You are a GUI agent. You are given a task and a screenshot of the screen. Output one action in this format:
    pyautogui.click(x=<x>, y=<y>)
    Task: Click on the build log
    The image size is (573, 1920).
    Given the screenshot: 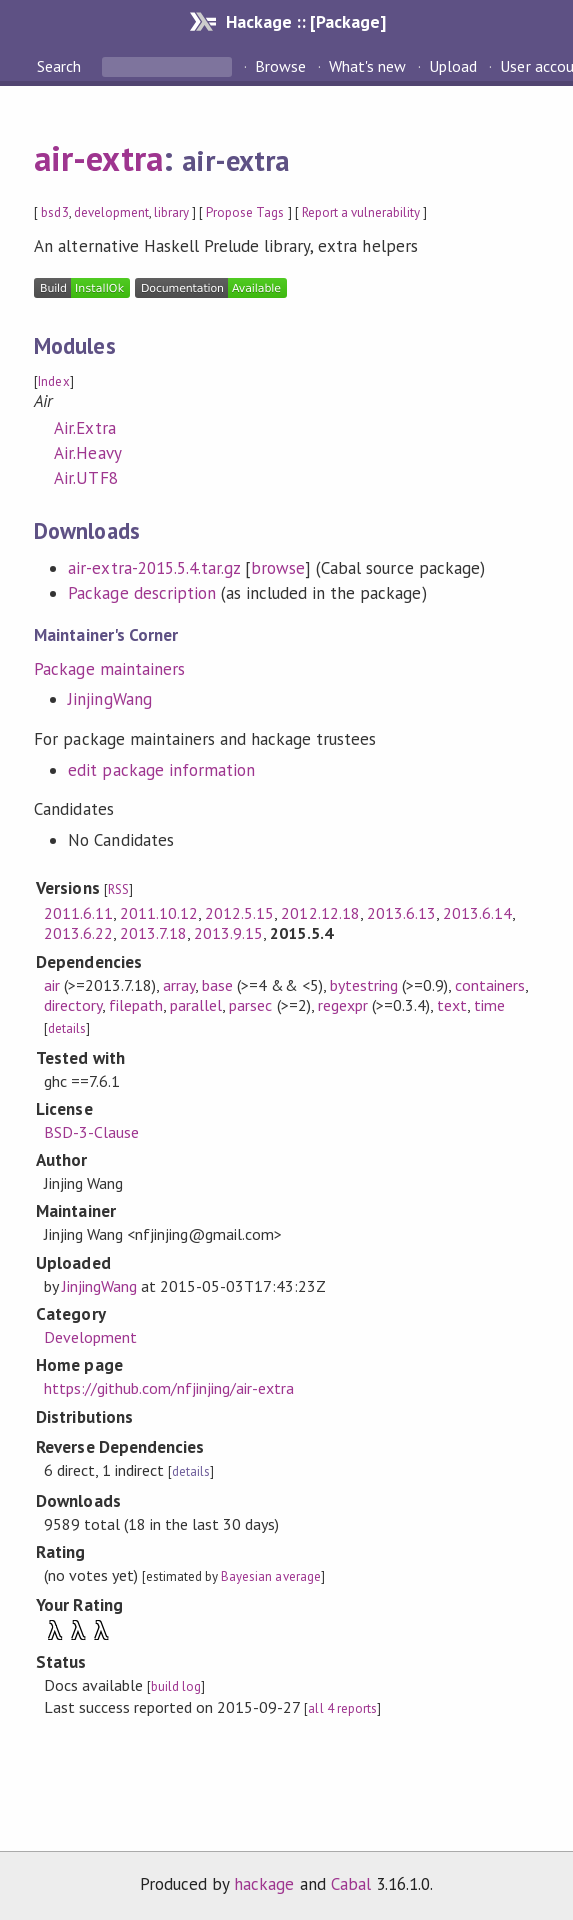 What is the action you would take?
    pyautogui.click(x=176, y=1686)
    